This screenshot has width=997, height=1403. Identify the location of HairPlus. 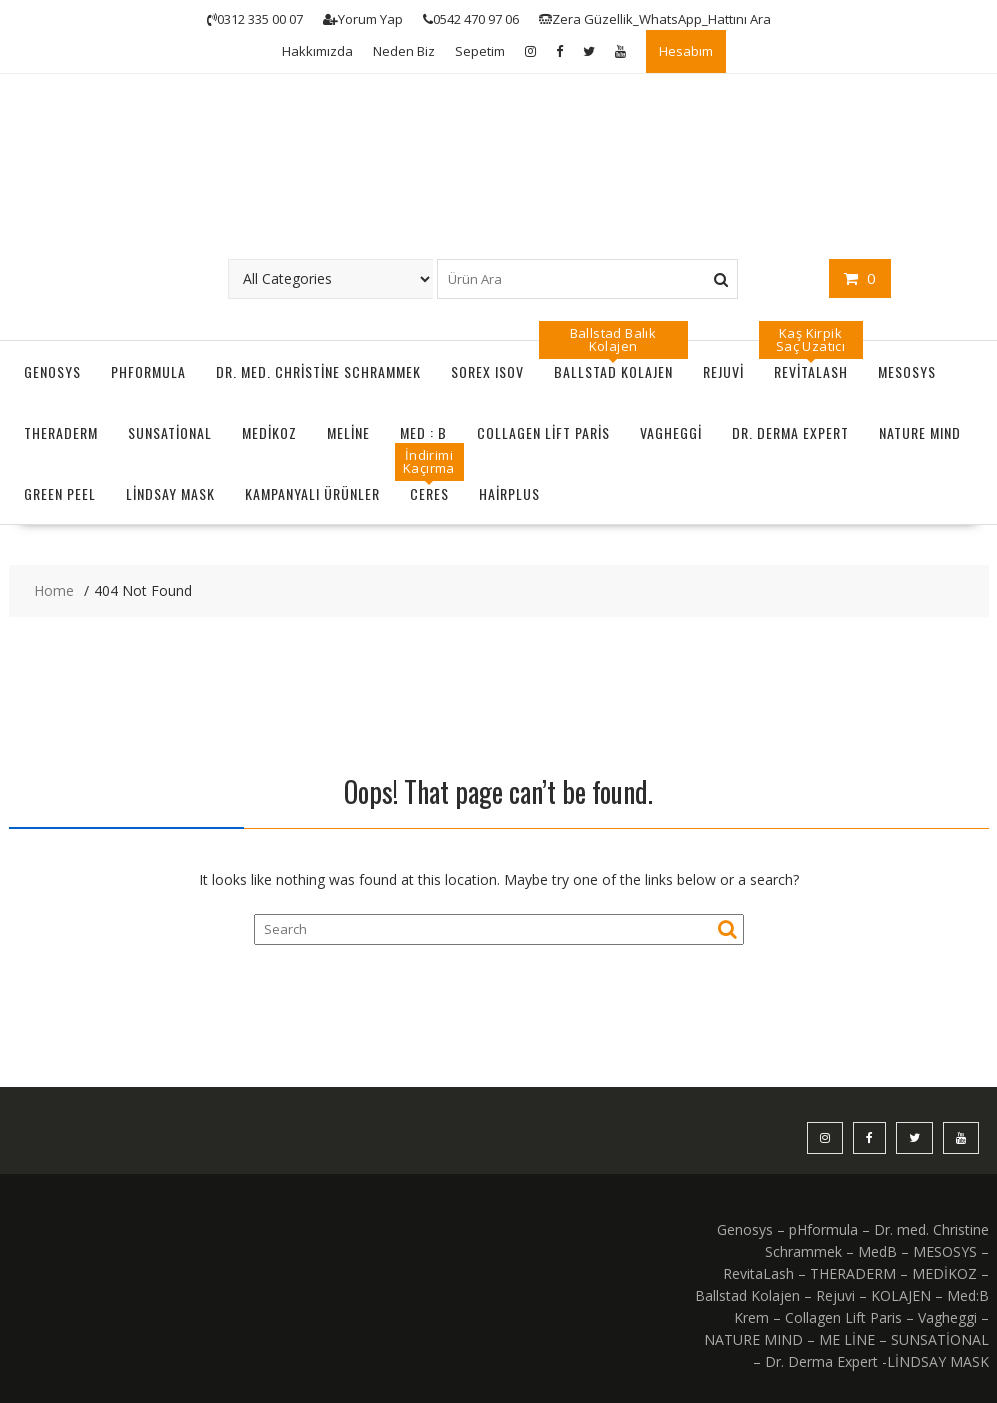
(509, 493).